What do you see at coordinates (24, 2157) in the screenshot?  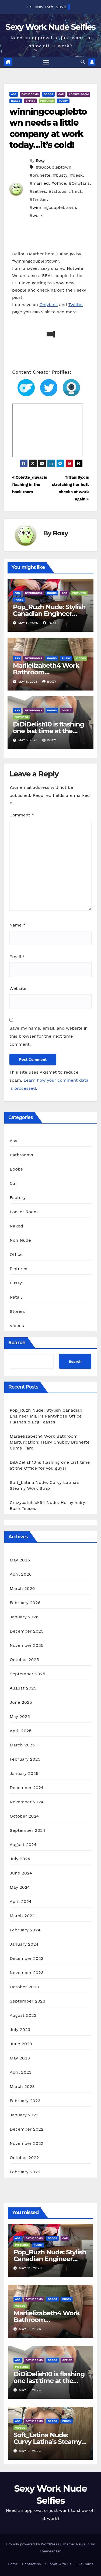 I see `October 2022` at bounding box center [24, 2157].